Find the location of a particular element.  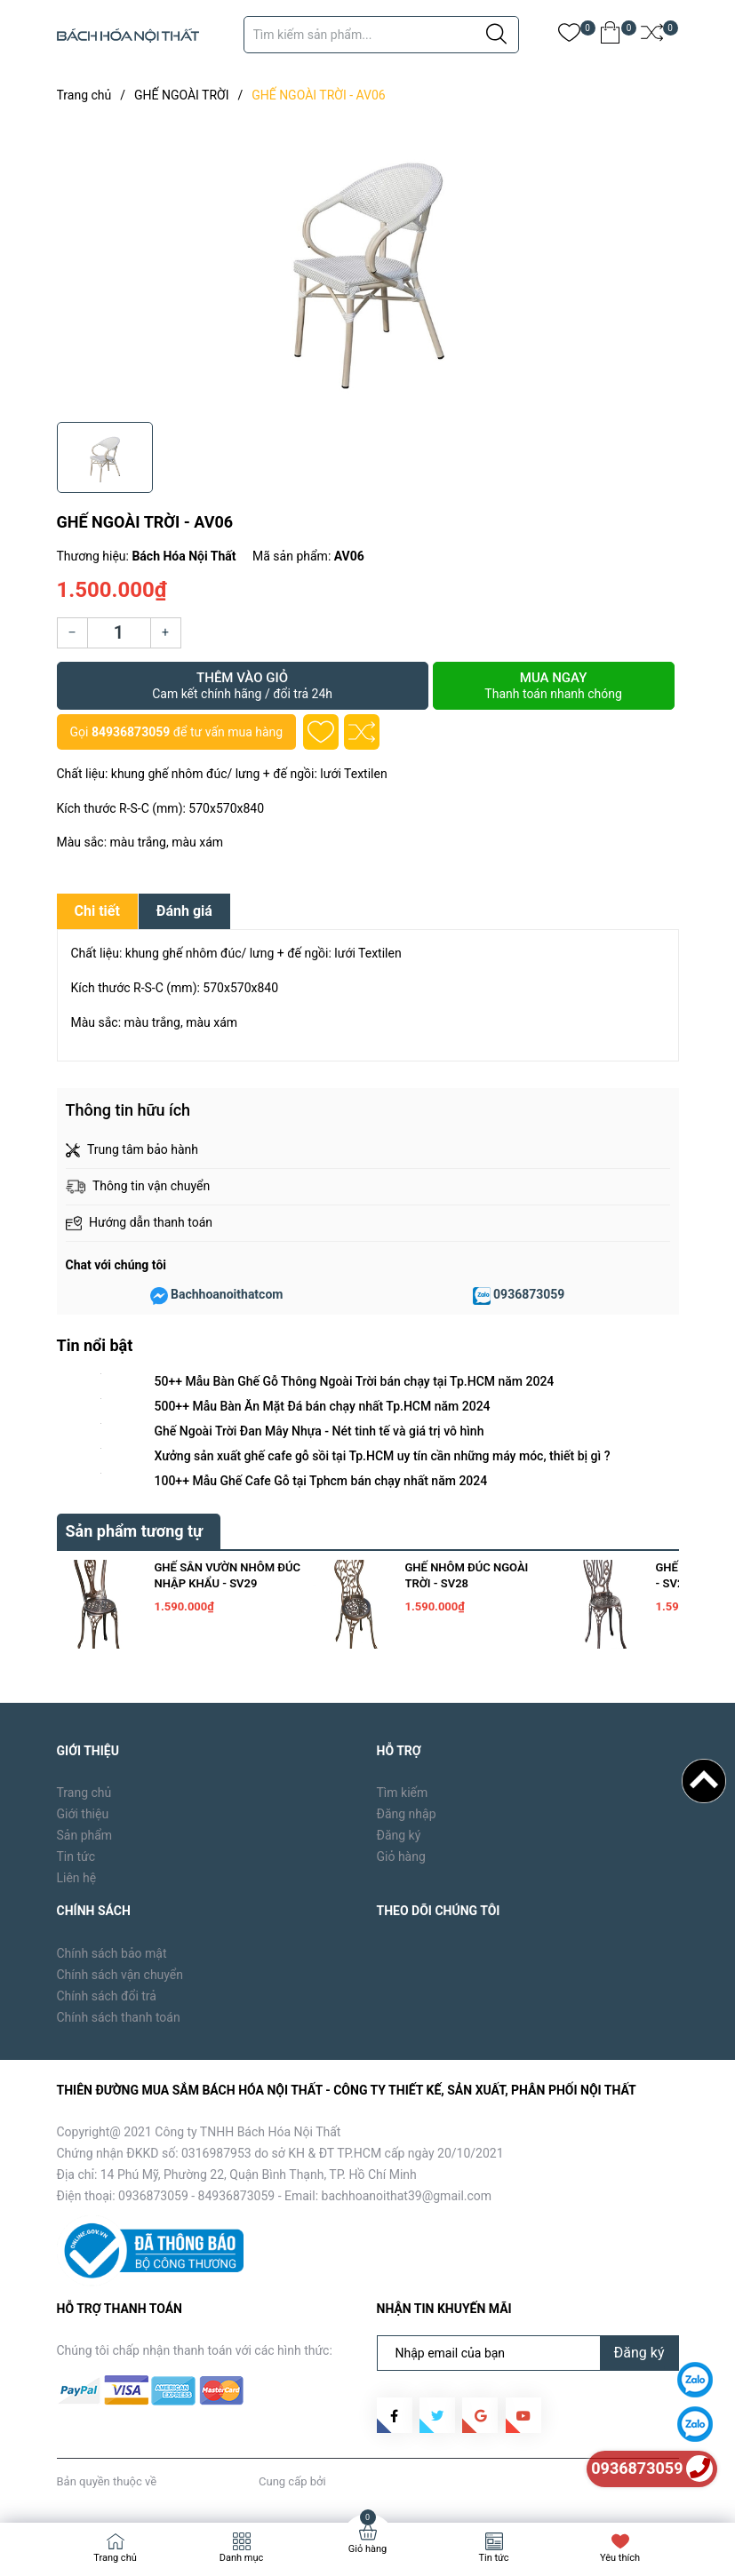

[Địa chỉ Email] is located at coordinates (528, 2353).